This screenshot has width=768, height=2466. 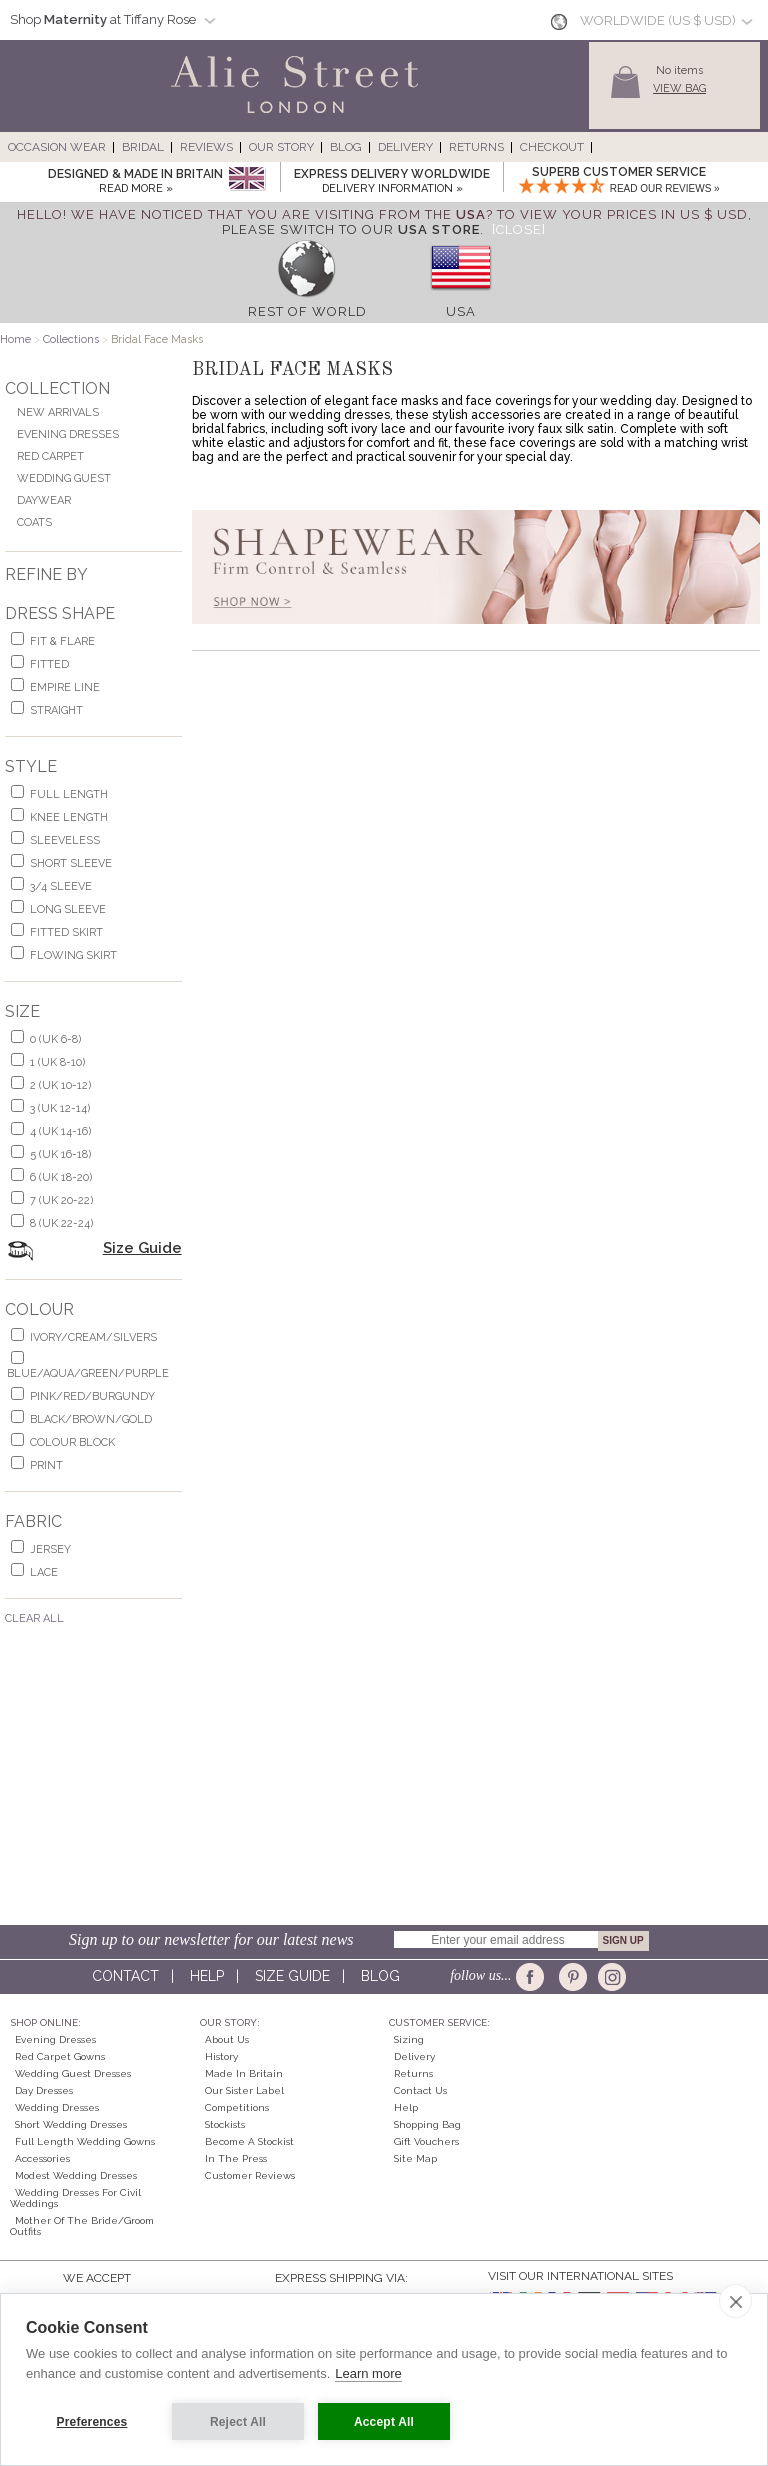 What do you see at coordinates (61, 1200) in the screenshot?
I see `7 (UK 20-22)` at bounding box center [61, 1200].